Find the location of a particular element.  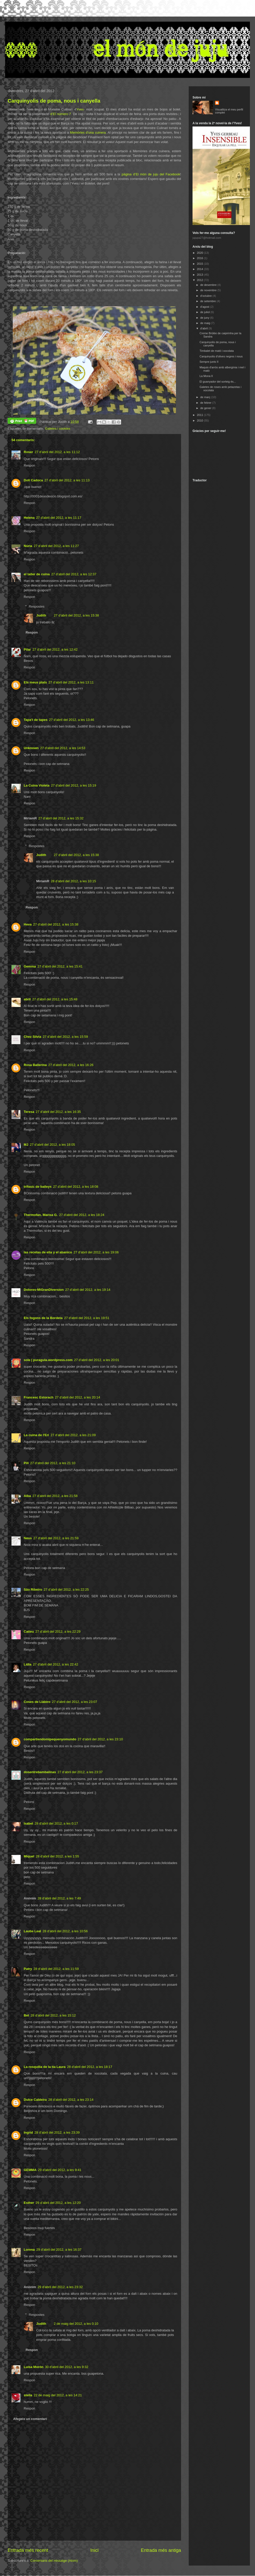

de maig is located at coordinates (205, 323).